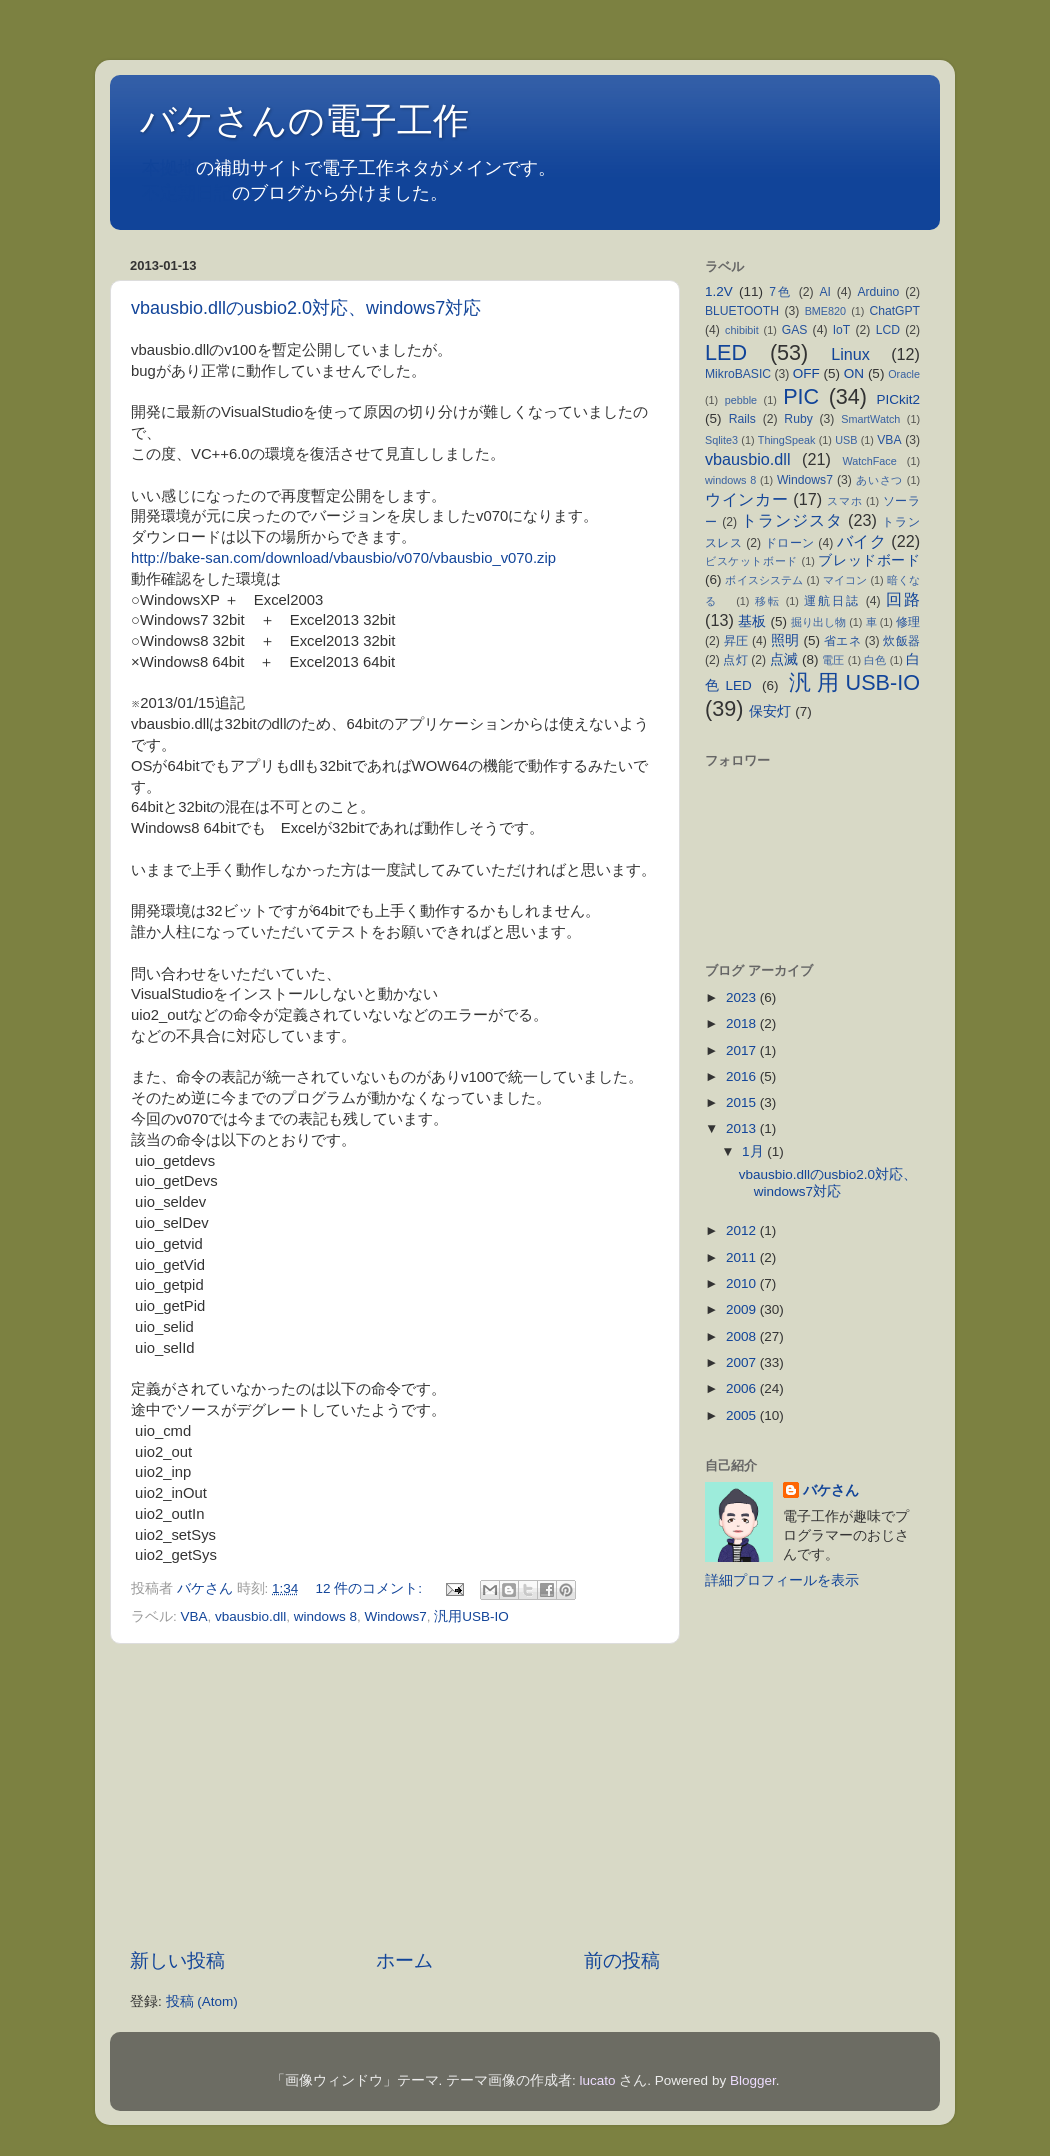 This screenshot has width=1050, height=2156. Describe the element at coordinates (850, 354) in the screenshot. I see `Linux` at that location.